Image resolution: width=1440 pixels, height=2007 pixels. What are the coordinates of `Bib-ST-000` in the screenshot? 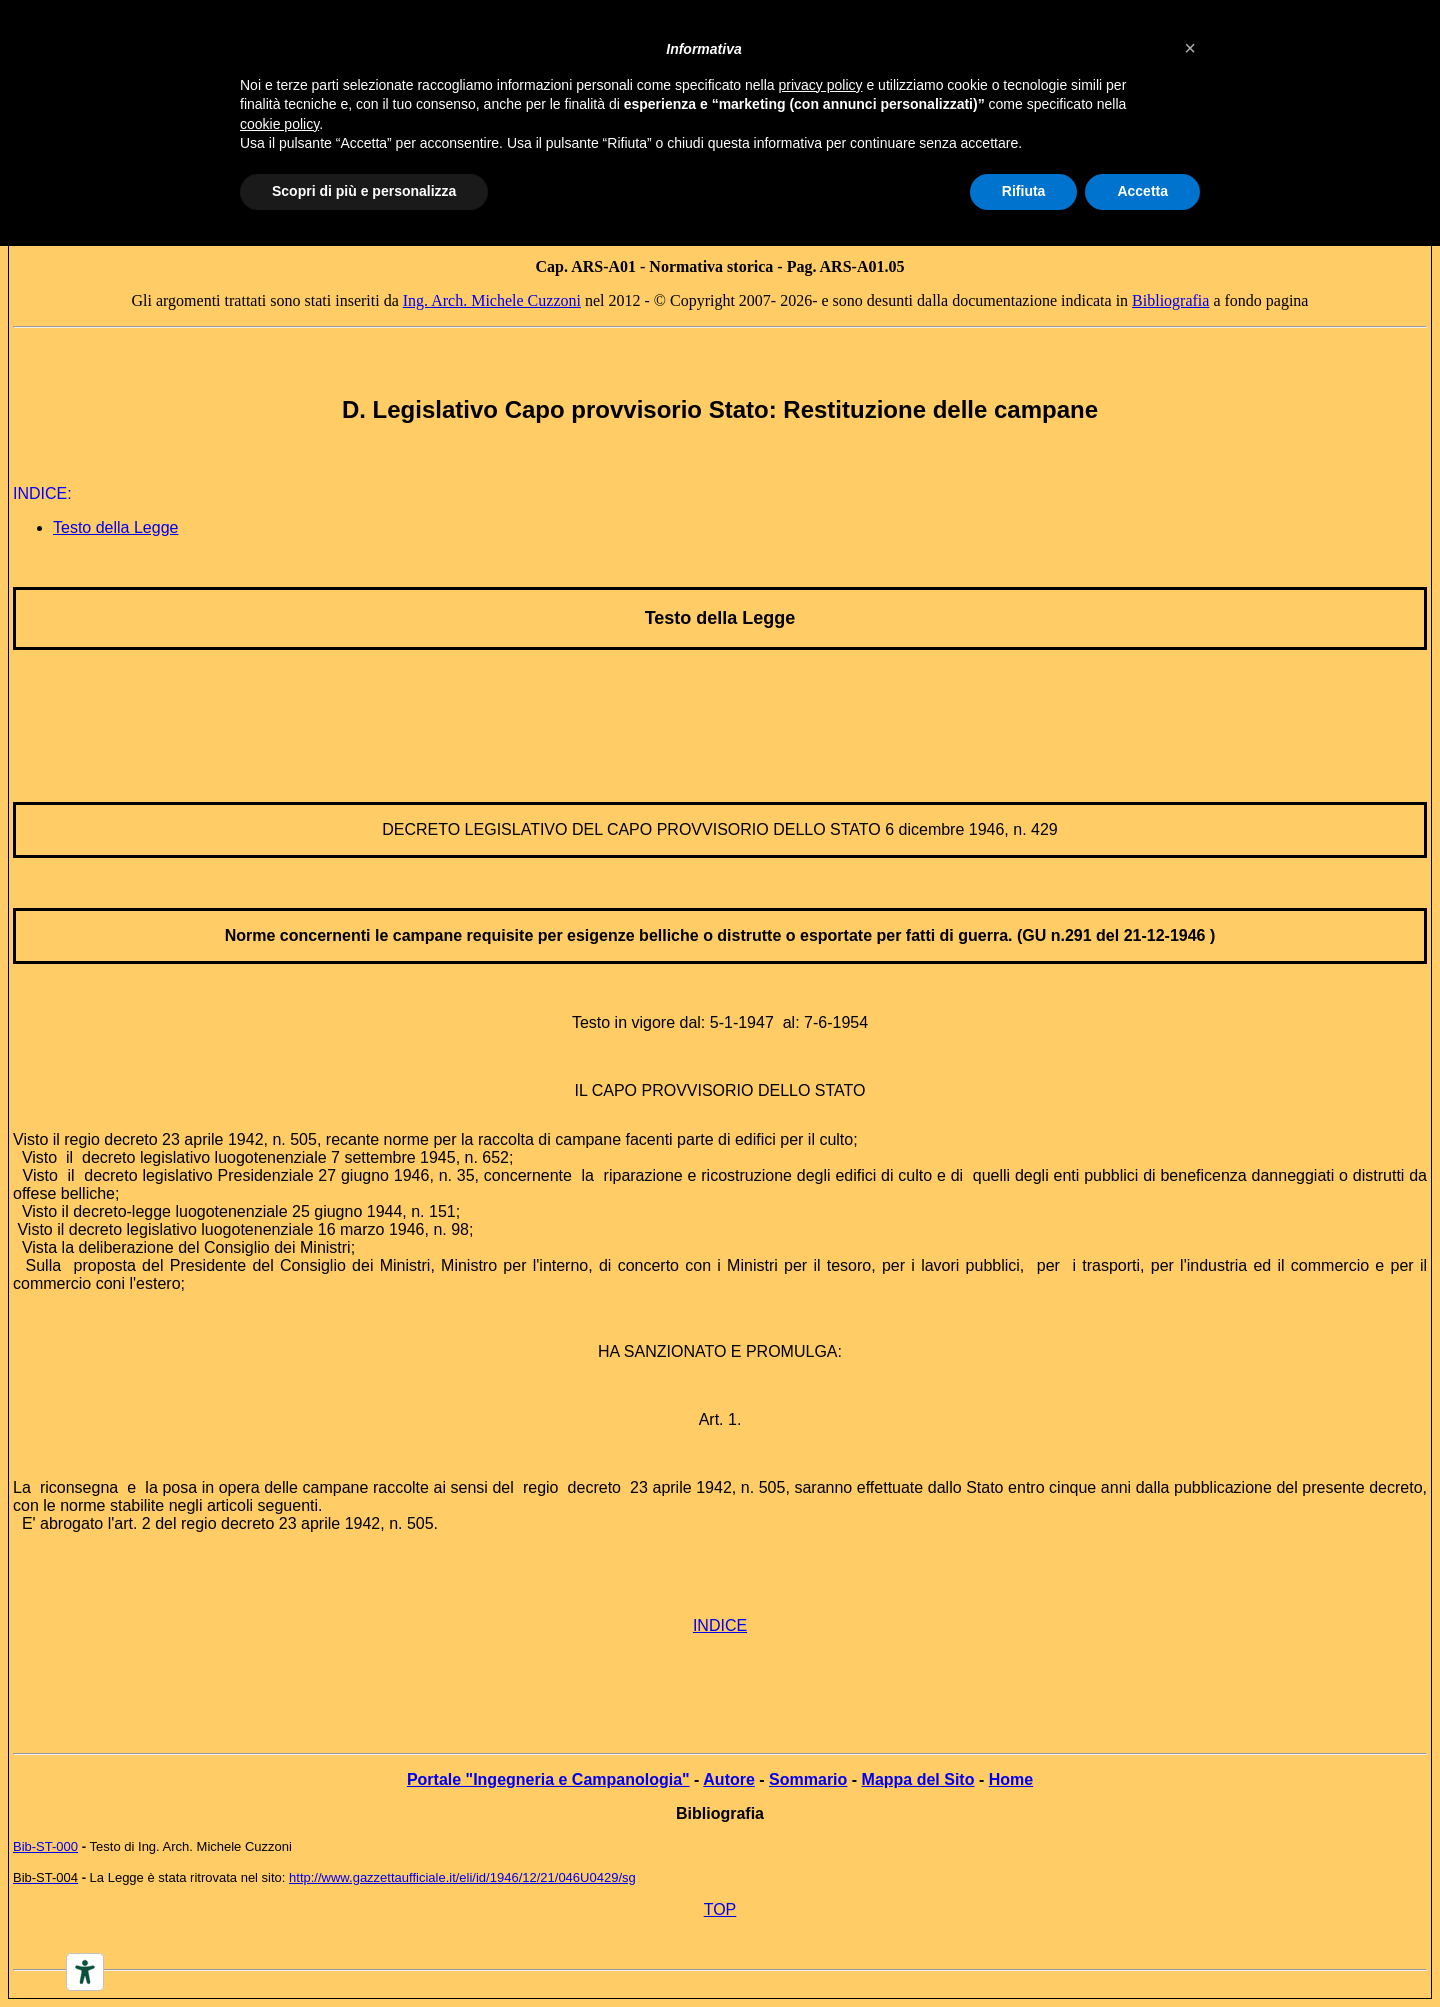 It's located at (45, 1846).